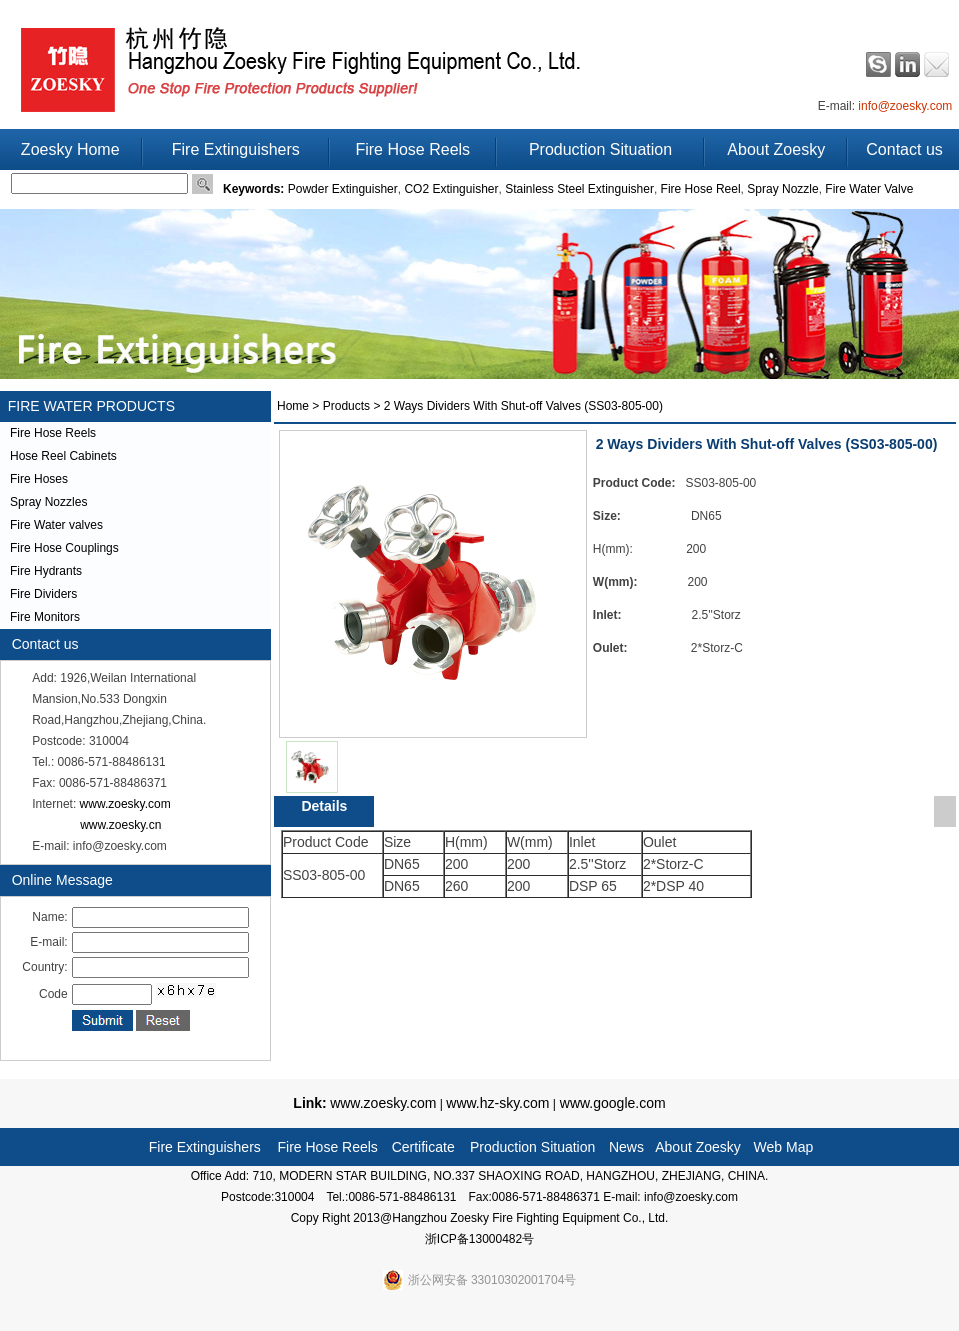 Image resolution: width=959 pixels, height=1331 pixels. Describe the element at coordinates (412, 149) in the screenshot. I see `Fire Hose Reels` at that location.